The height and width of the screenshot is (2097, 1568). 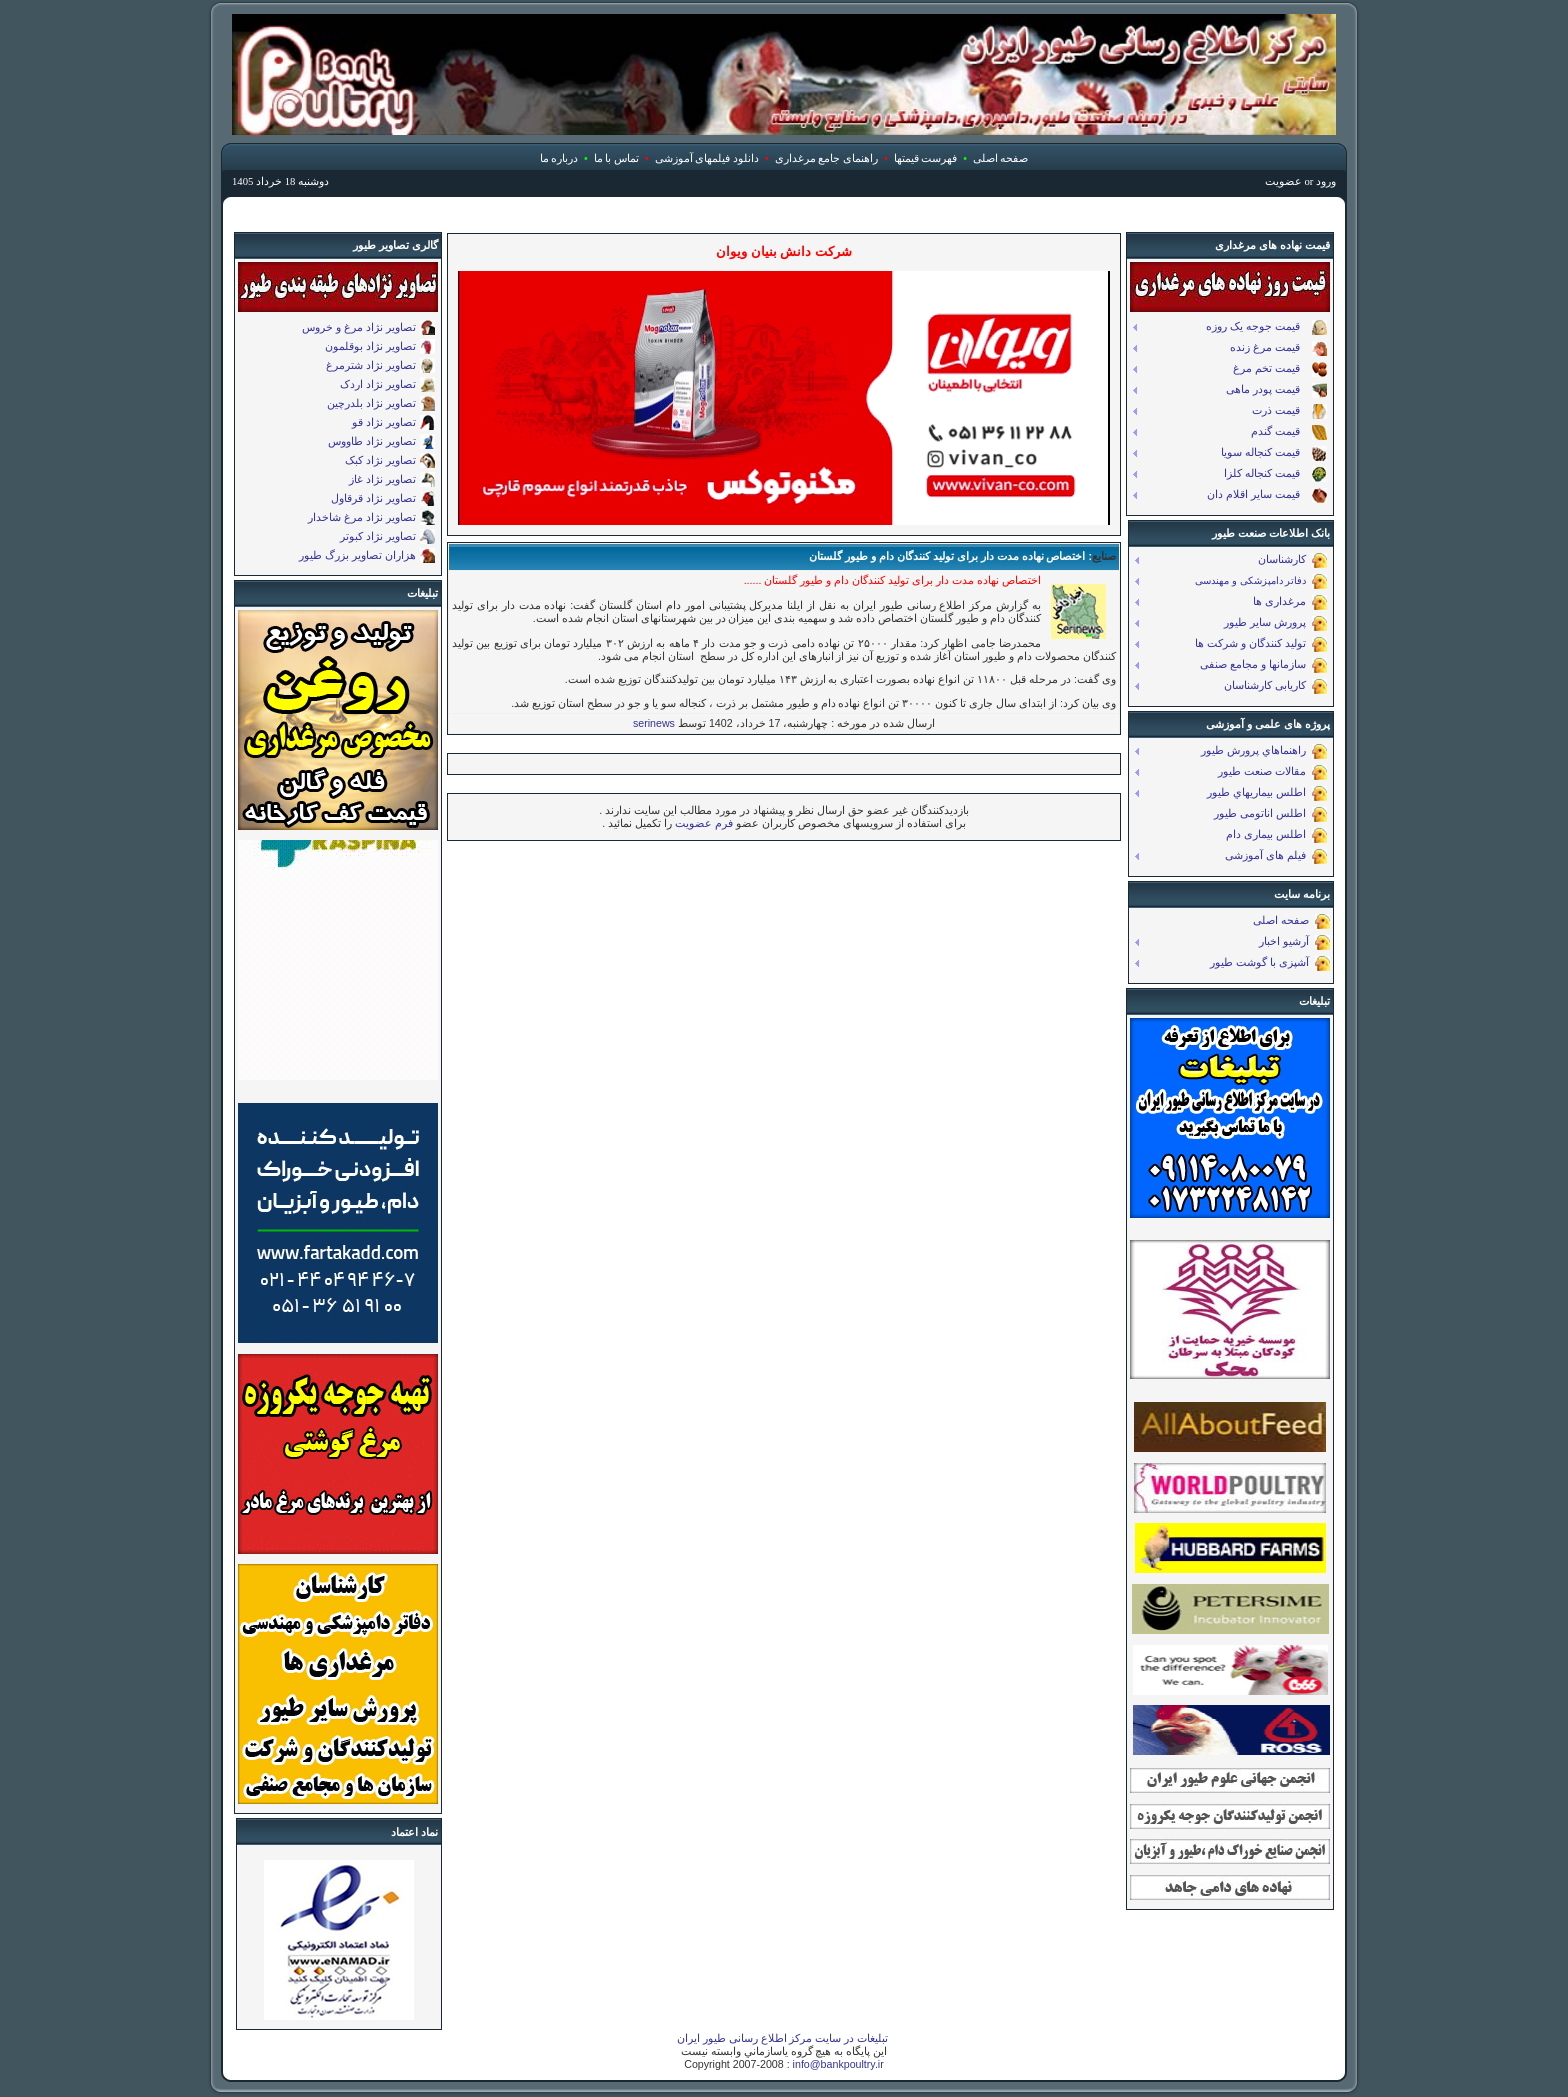 What do you see at coordinates (559, 158) in the screenshot?
I see `درباره ما` at bounding box center [559, 158].